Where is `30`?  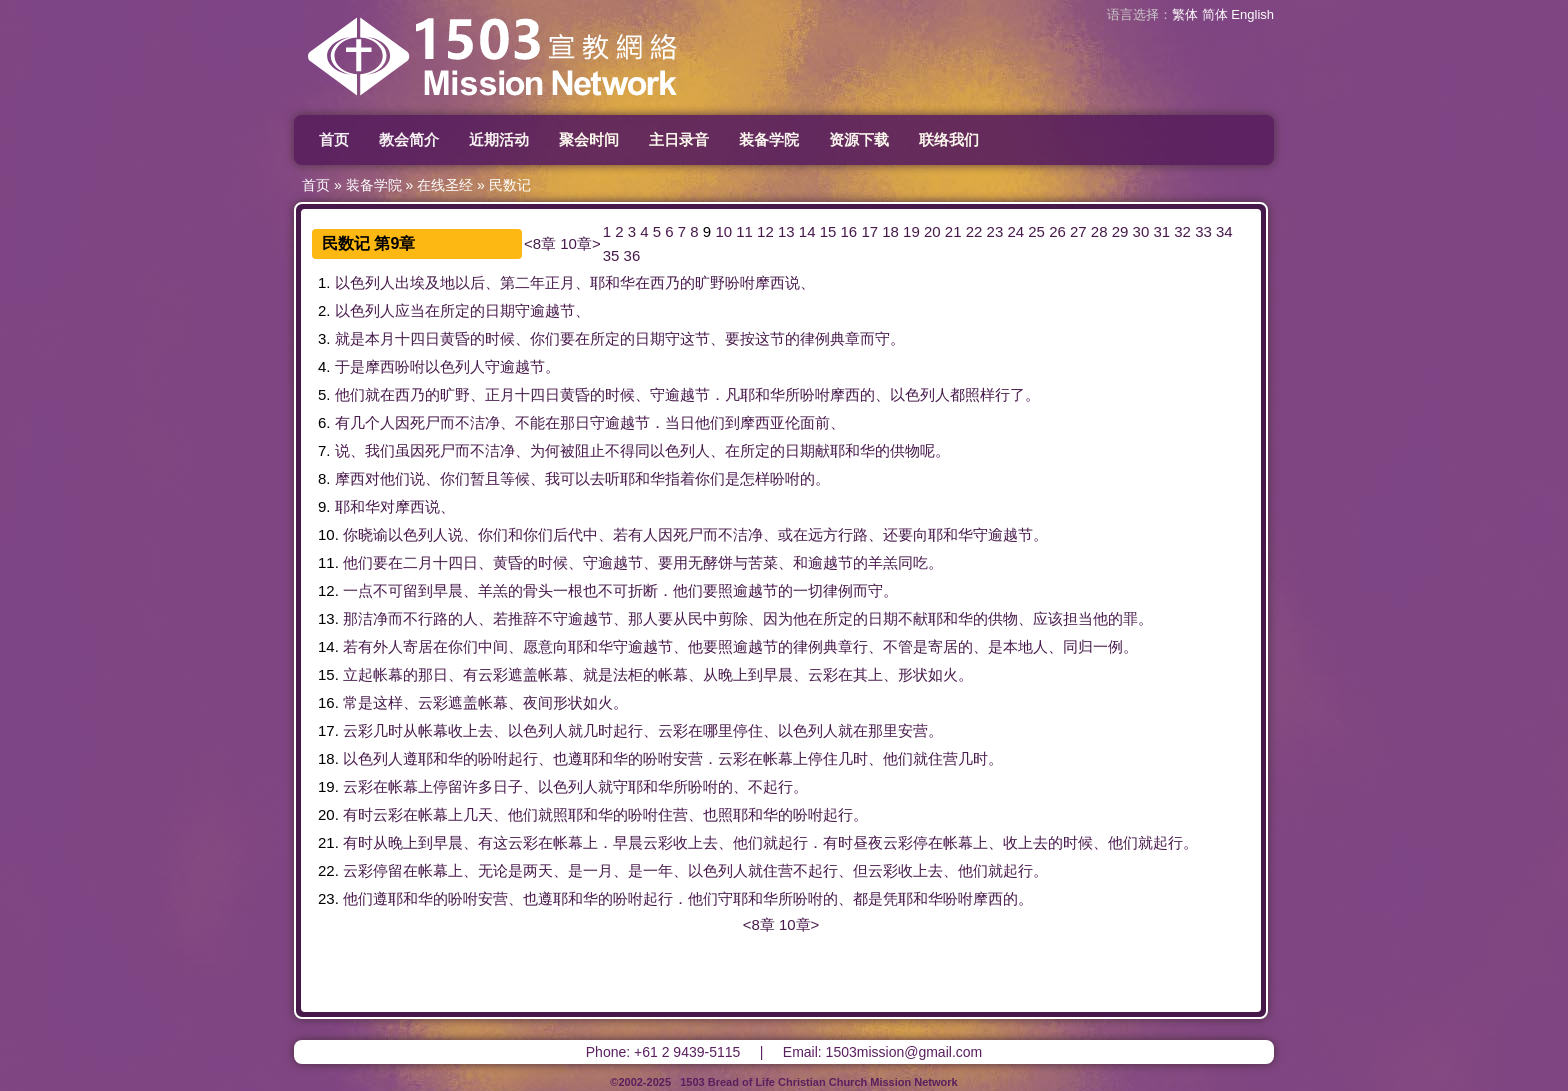
30 is located at coordinates (1141, 231).